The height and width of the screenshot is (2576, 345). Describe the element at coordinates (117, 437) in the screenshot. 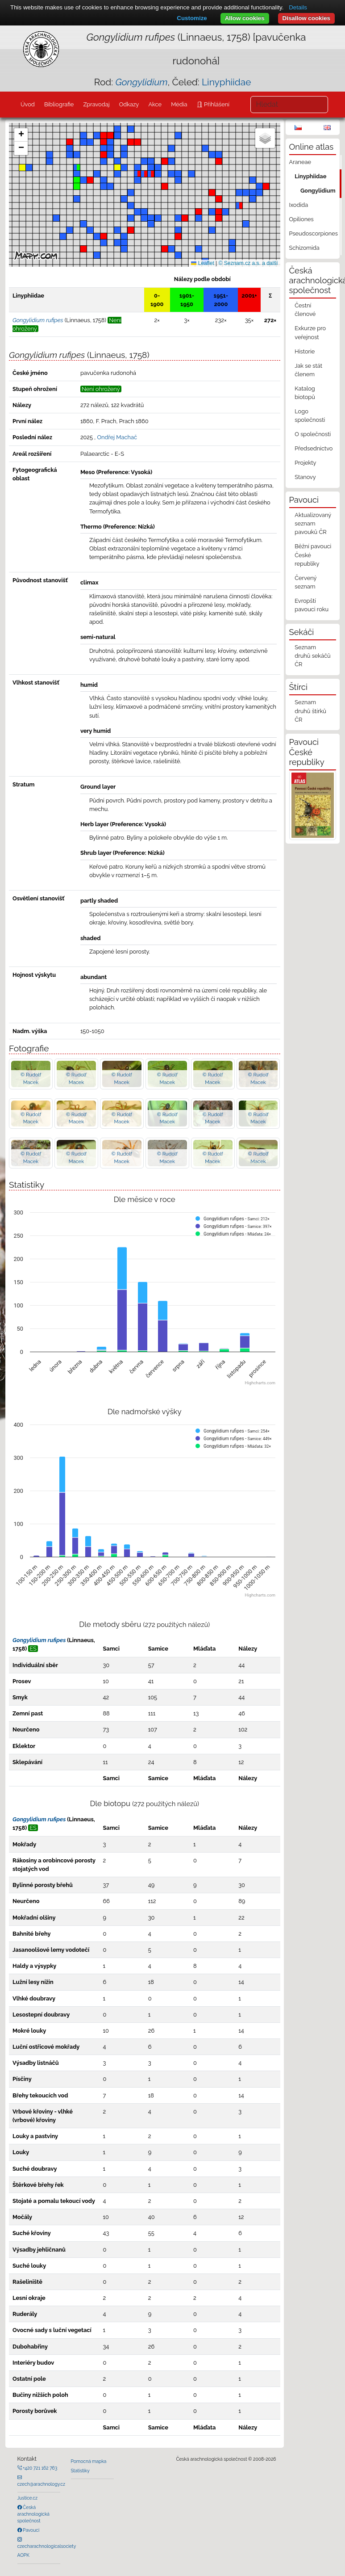

I see `Ondřej Machač` at that location.